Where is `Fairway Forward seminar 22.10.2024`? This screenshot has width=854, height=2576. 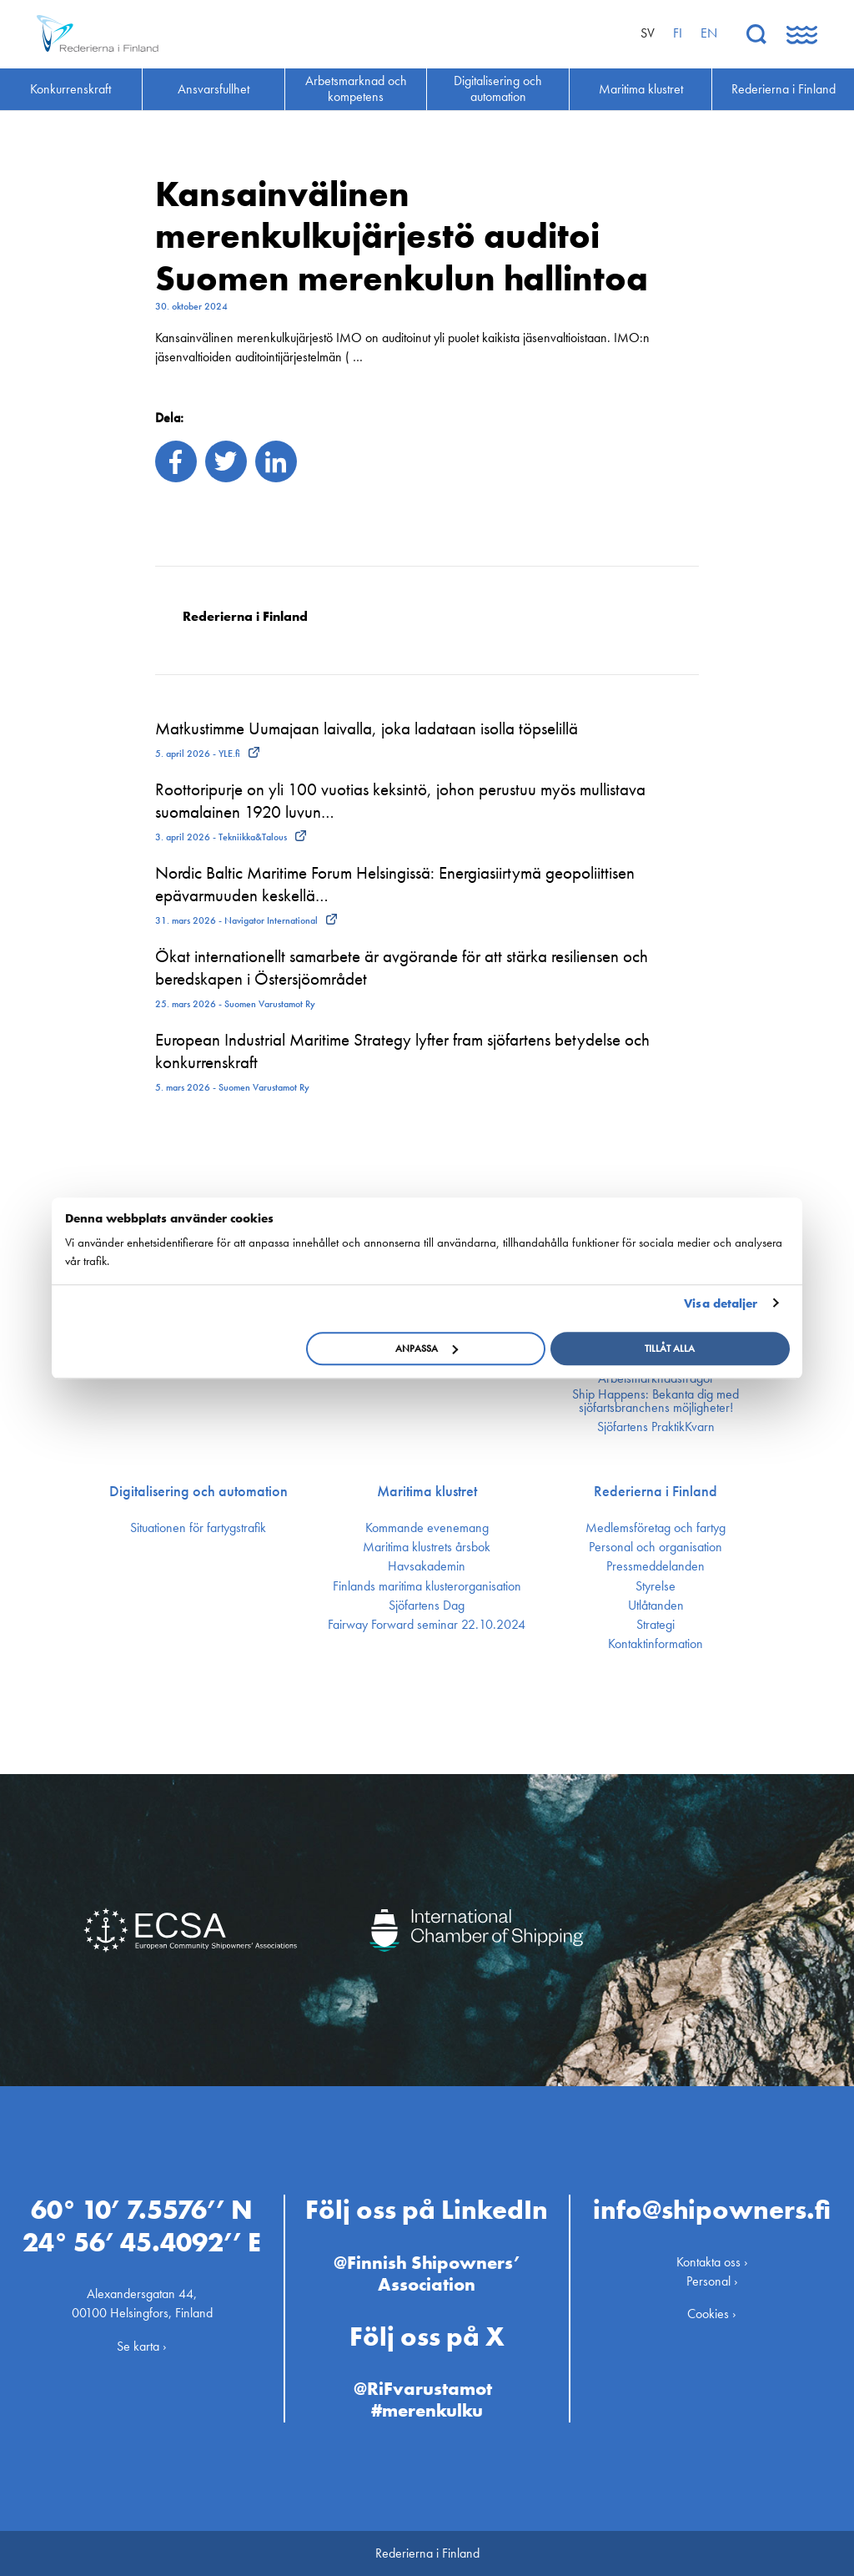 Fairway Forward seminar 22.10.2024 is located at coordinates (426, 1624).